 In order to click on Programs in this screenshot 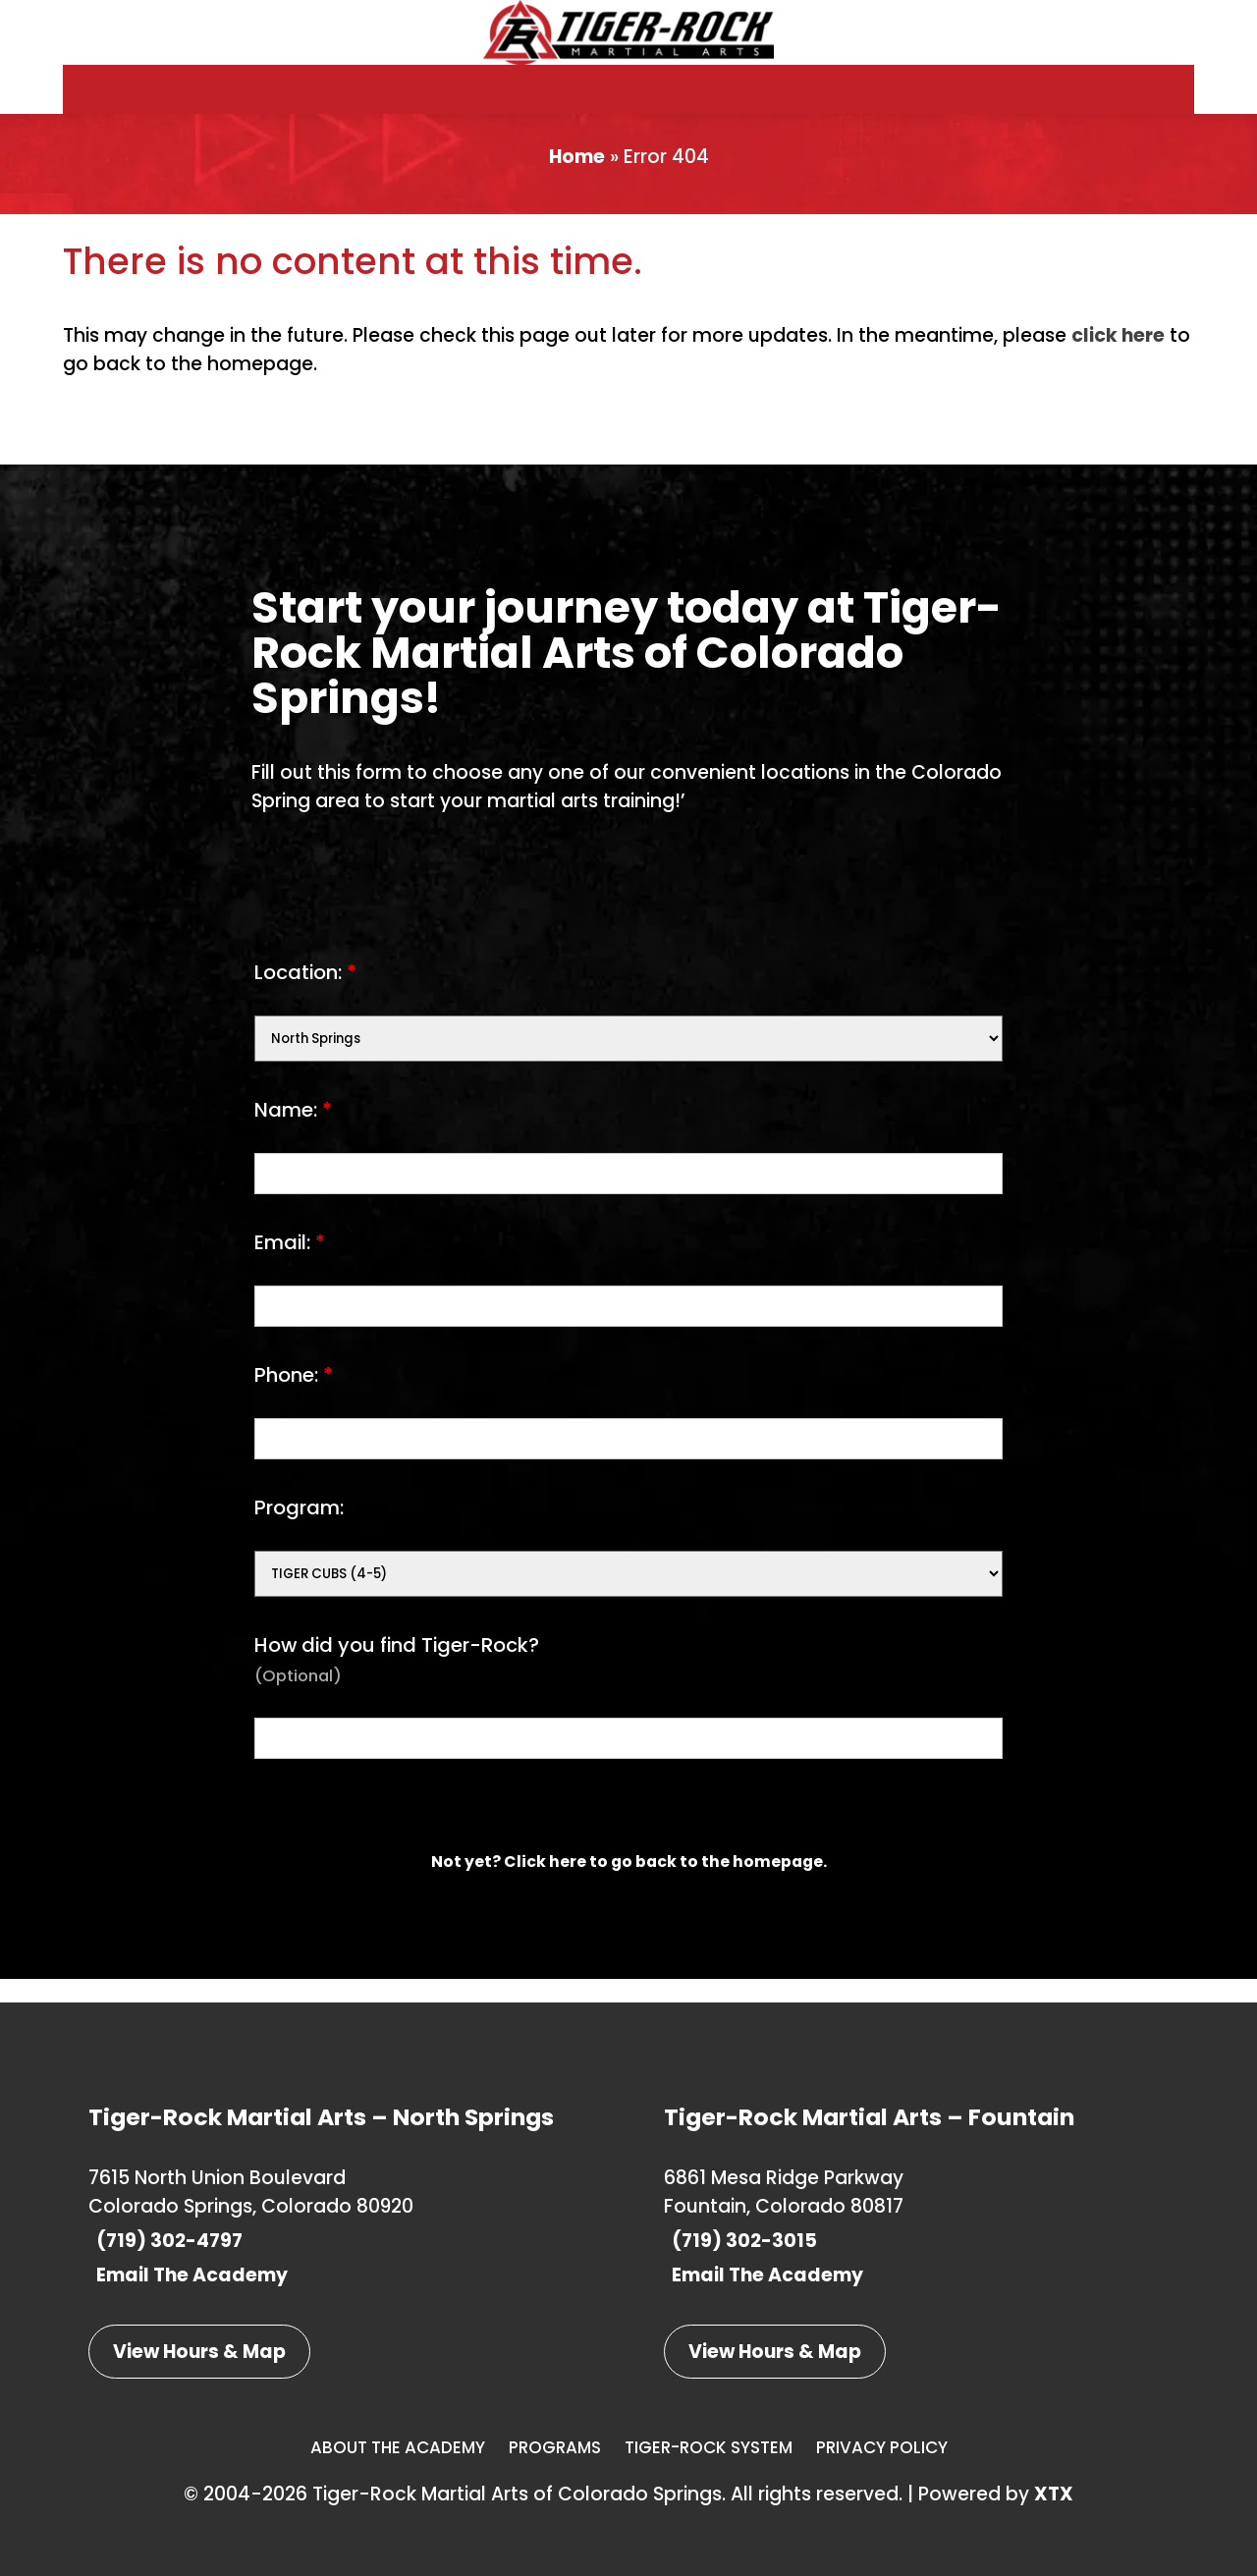, I will do `click(555, 2447)`.